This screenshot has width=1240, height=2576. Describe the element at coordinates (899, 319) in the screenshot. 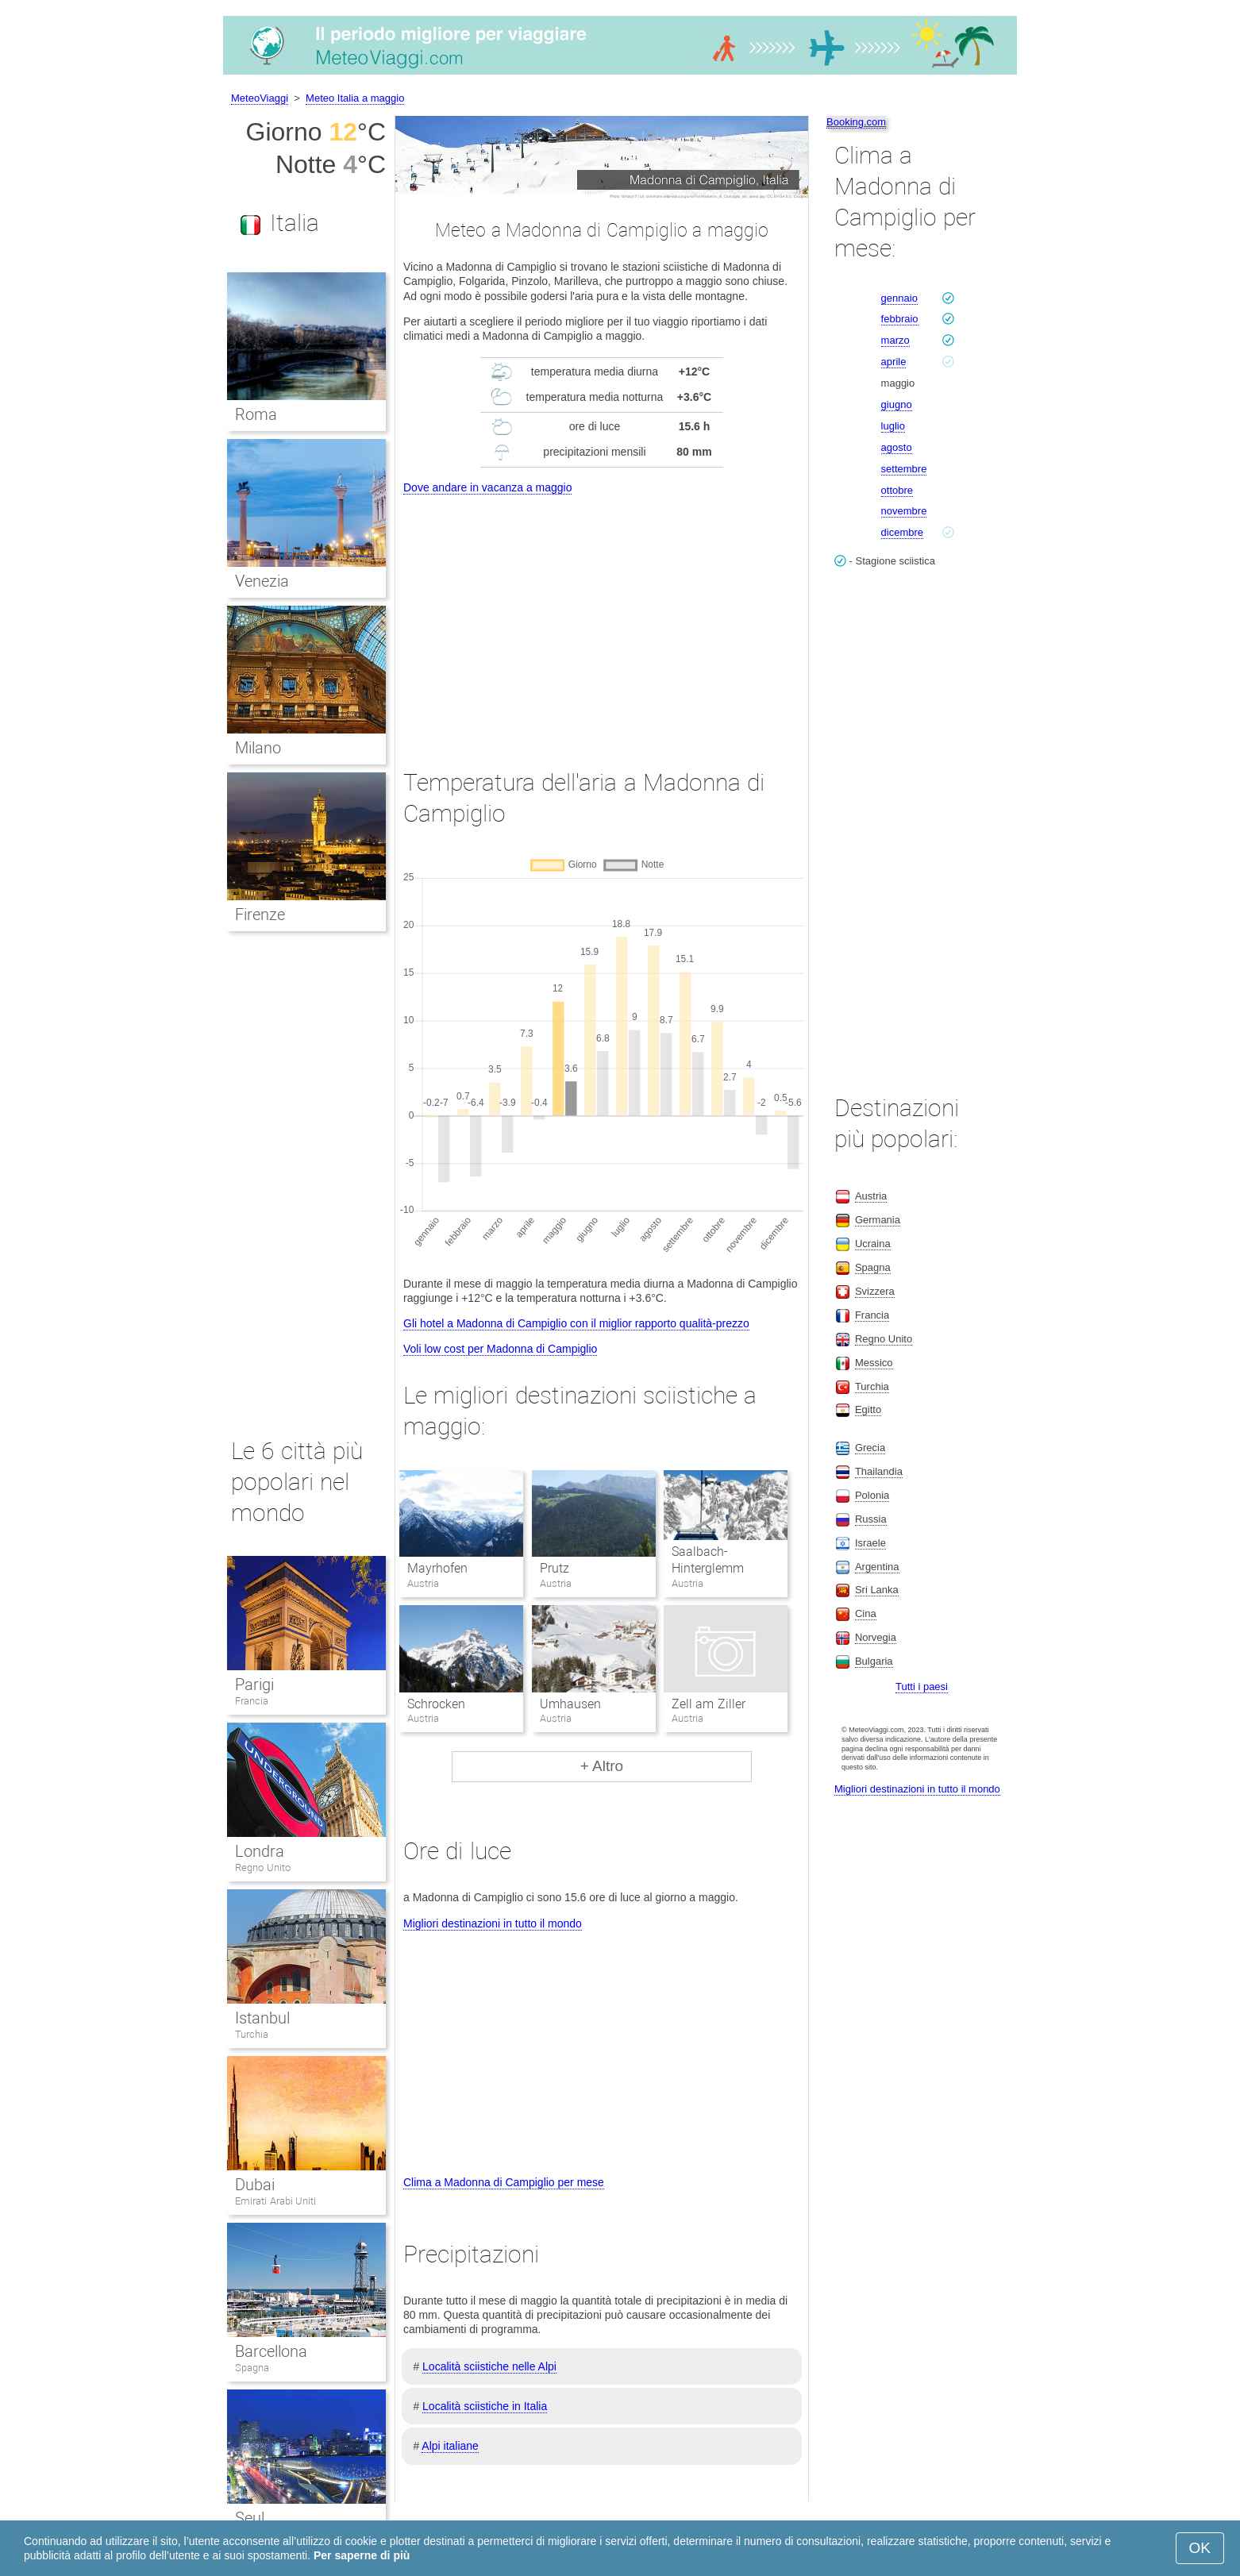

I see `febbraio` at that location.